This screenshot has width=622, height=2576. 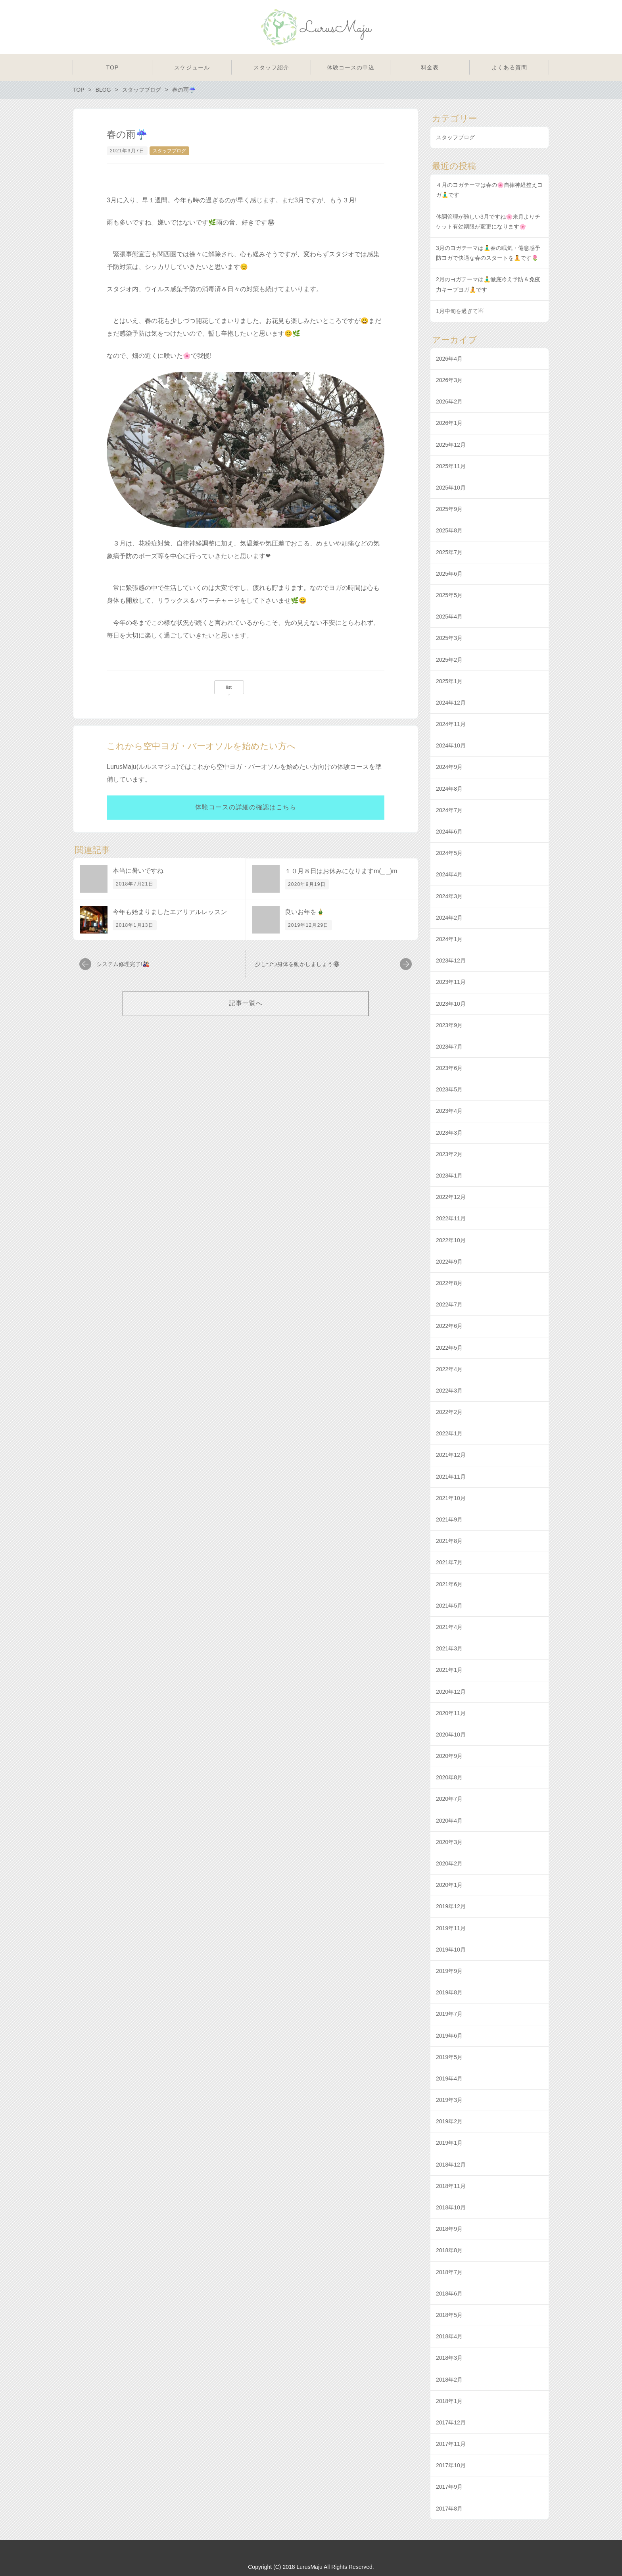 What do you see at coordinates (451, 2465) in the screenshot?
I see `2017年10月` at bounding box center [451, 2465].